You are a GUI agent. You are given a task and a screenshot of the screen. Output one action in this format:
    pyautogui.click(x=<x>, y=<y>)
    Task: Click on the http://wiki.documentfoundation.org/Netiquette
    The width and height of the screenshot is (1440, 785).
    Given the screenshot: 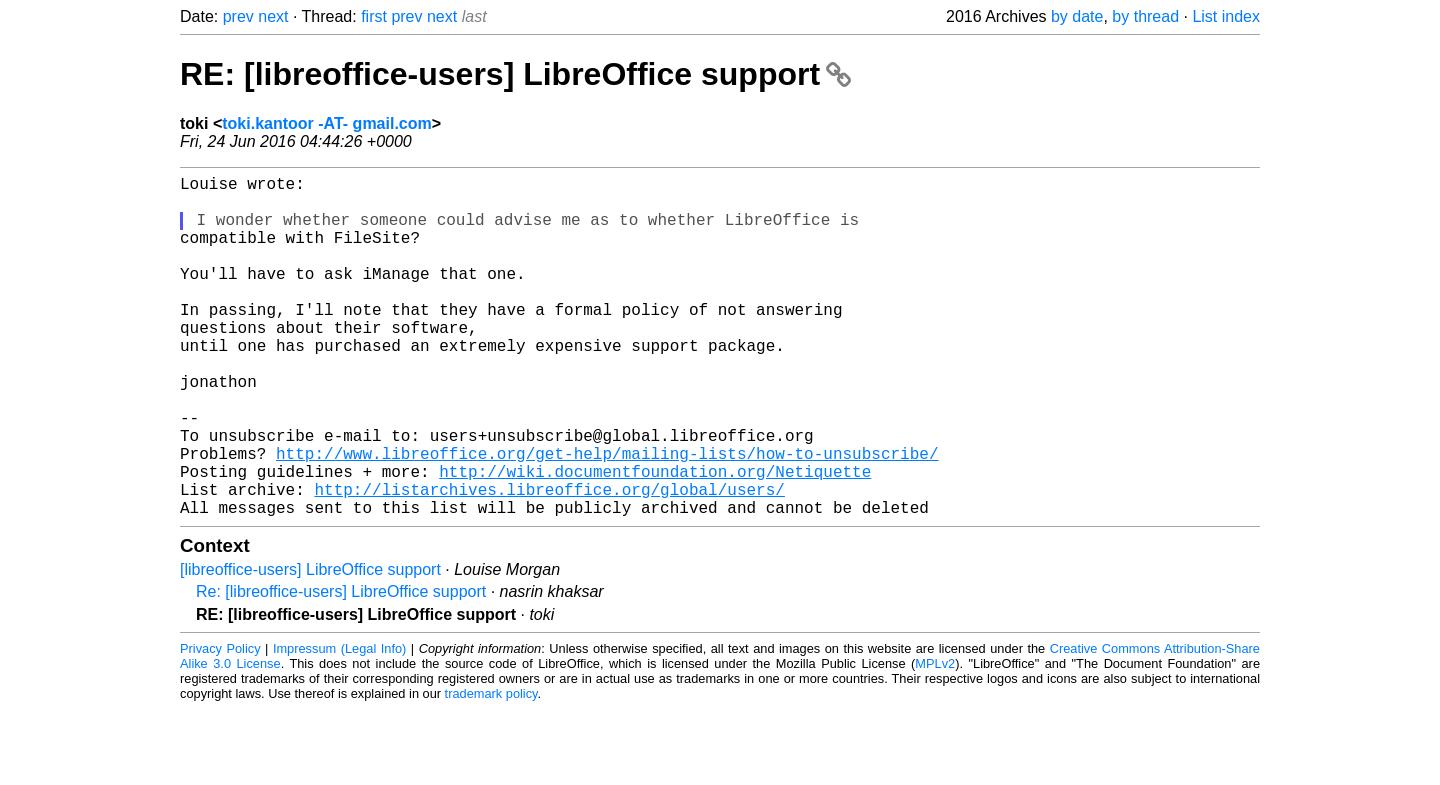 What is the action you would take?
    pyautogui.click(x=655, y=539)
    